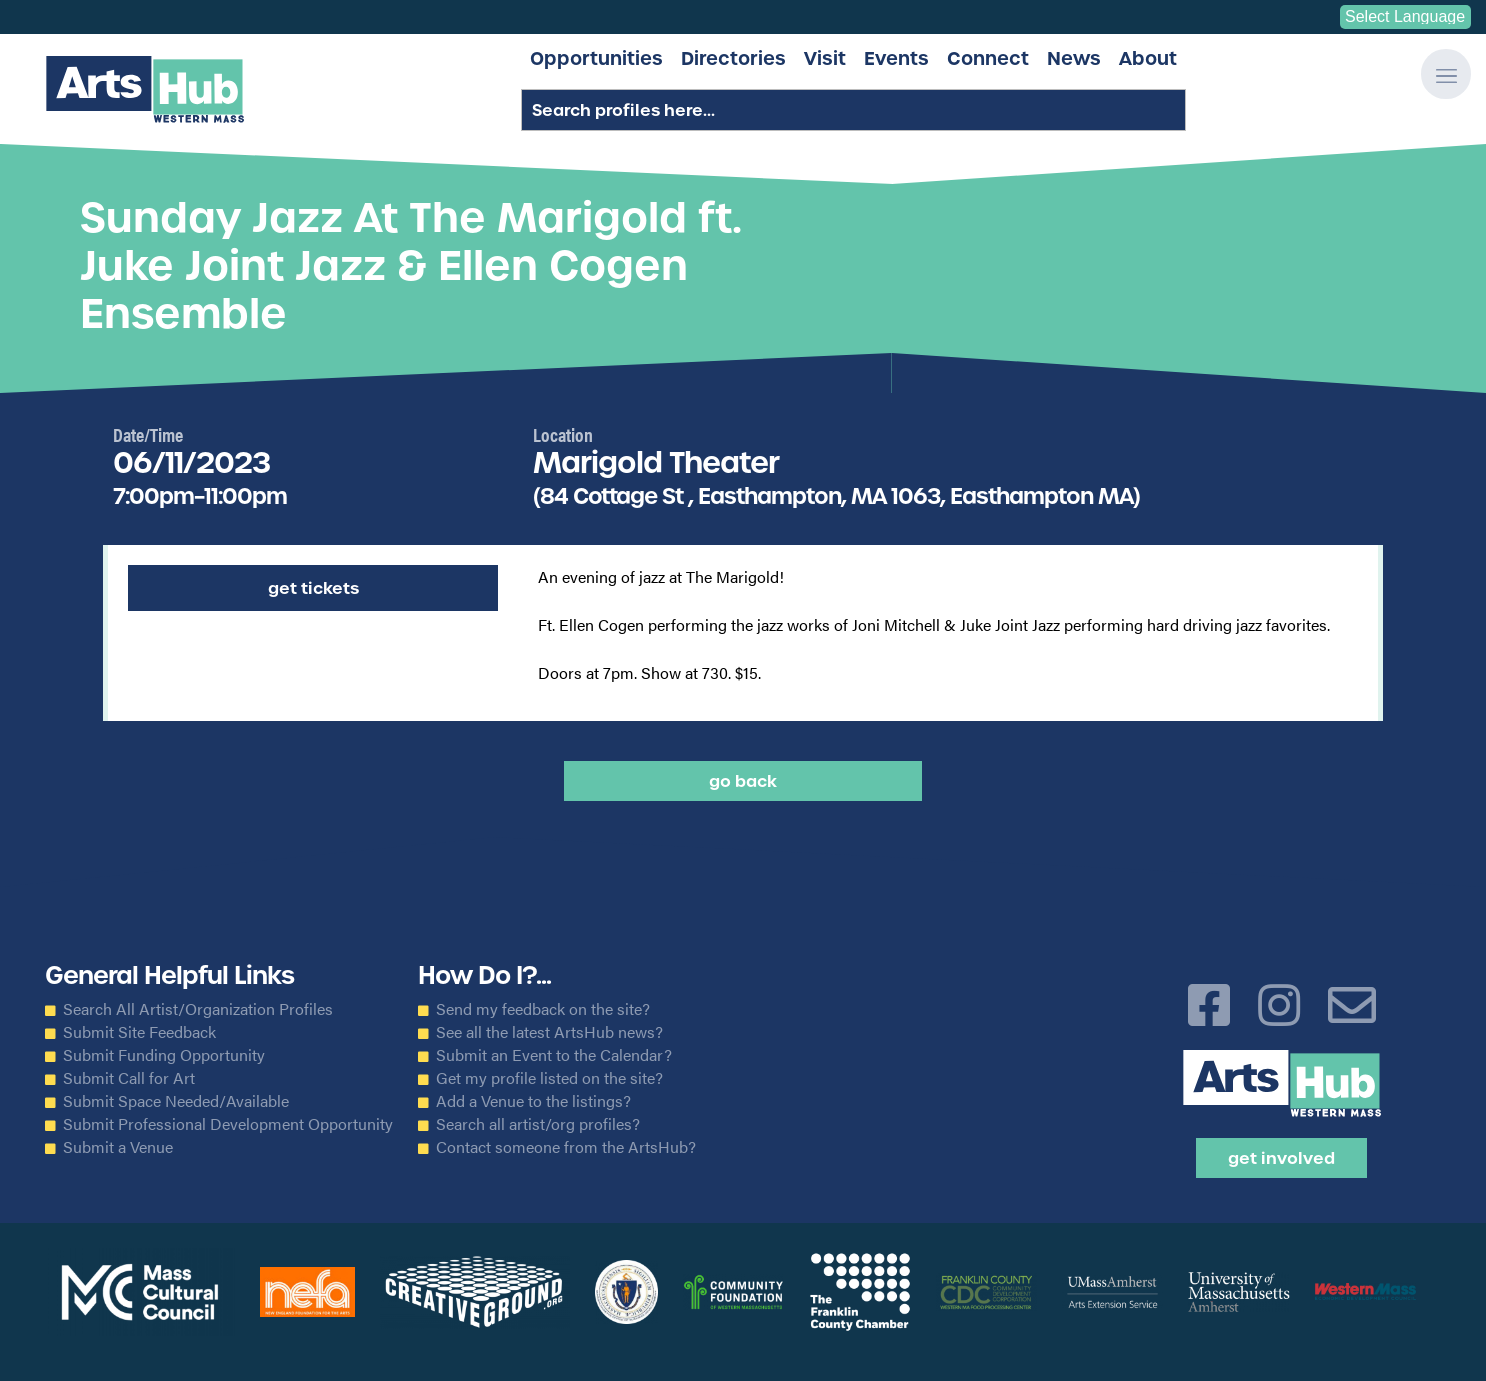  I want to click on Go back, so click(743, 781).